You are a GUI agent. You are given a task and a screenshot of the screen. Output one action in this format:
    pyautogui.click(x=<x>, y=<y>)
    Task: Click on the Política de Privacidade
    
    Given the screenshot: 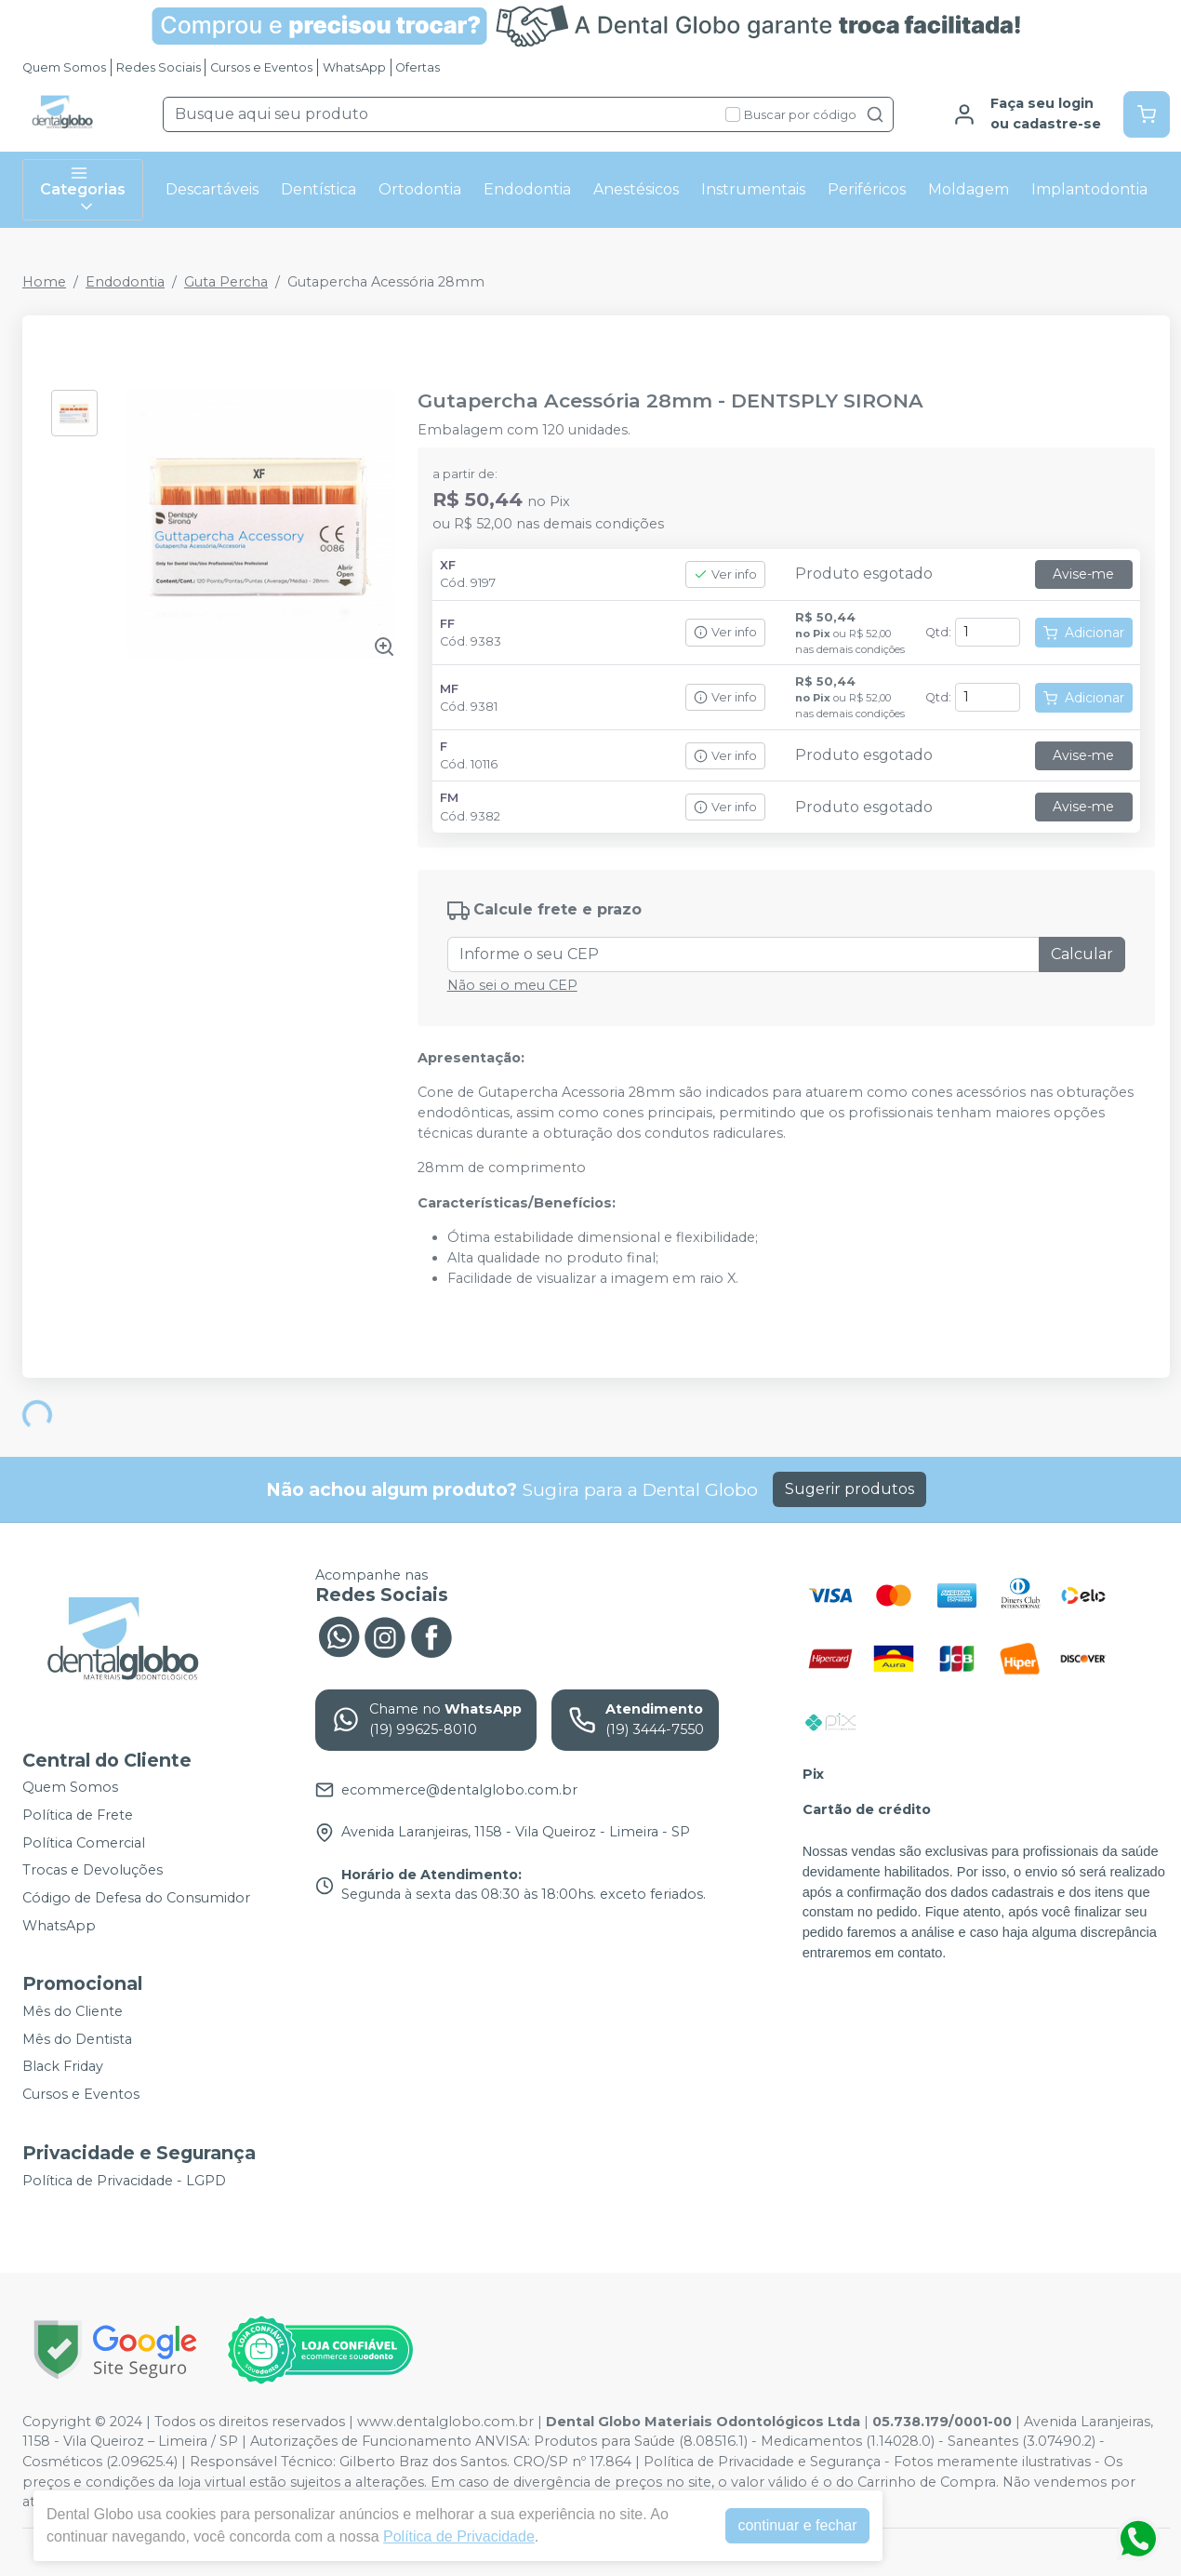 What is the action you would take?
    pyautogui.click(x=459, y=2536)
    